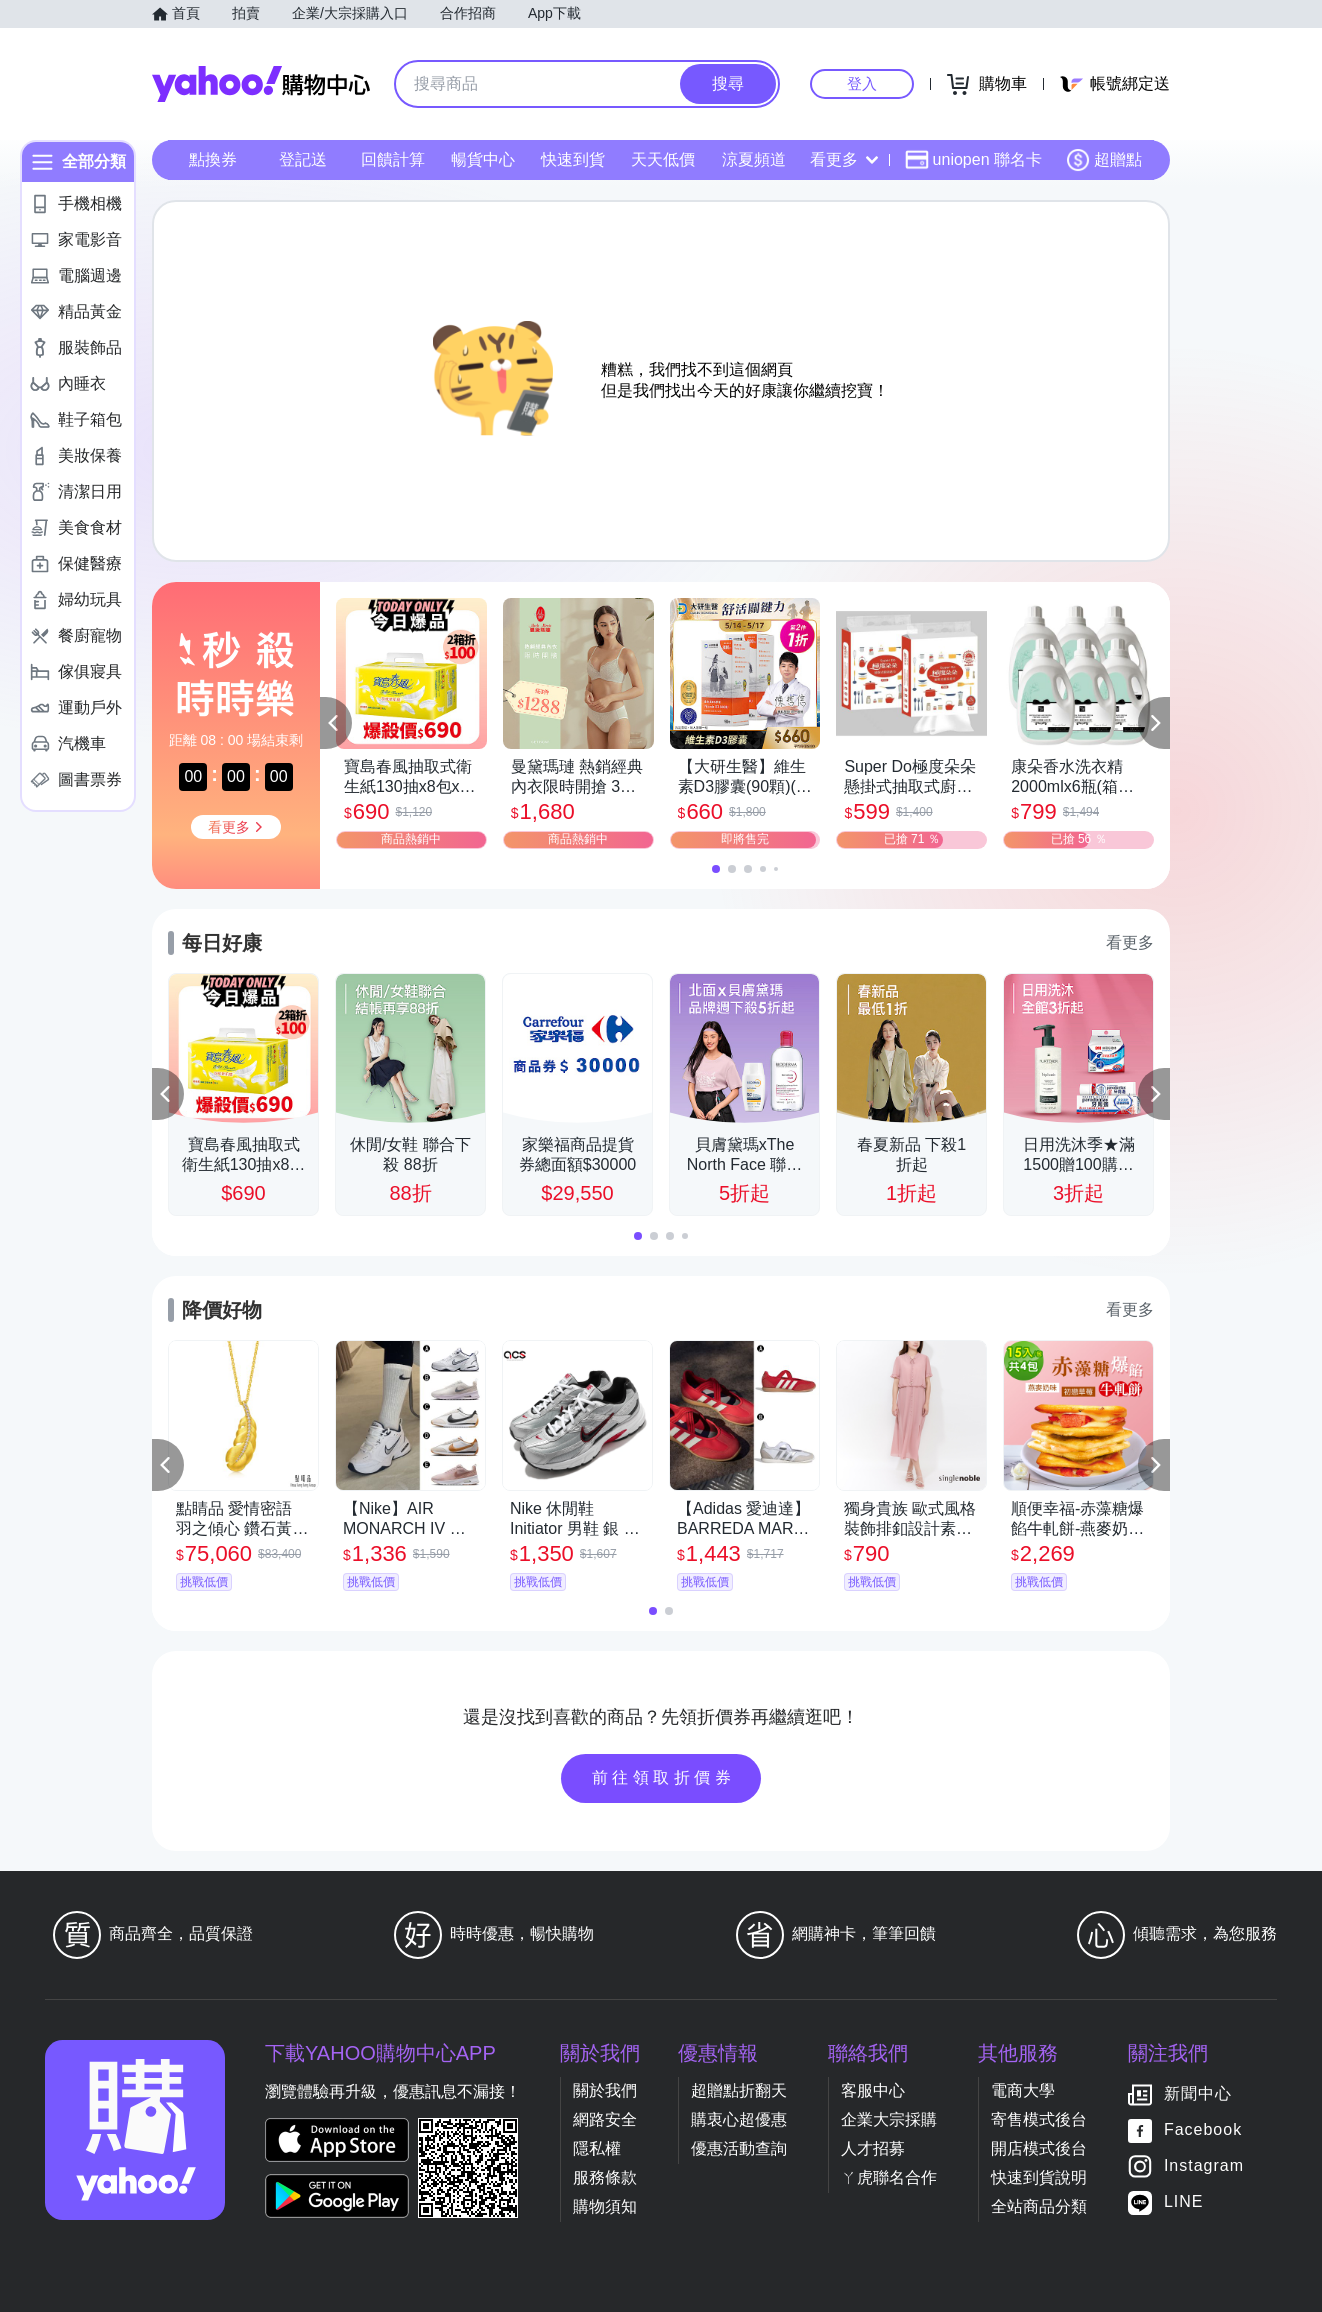 The width and height of the screenshot is (1322, 2312). What do you see at coordinates (1039, 2119) in the screenshot?
I see `寄售模式後台` at bounding box center [1039, 2119].